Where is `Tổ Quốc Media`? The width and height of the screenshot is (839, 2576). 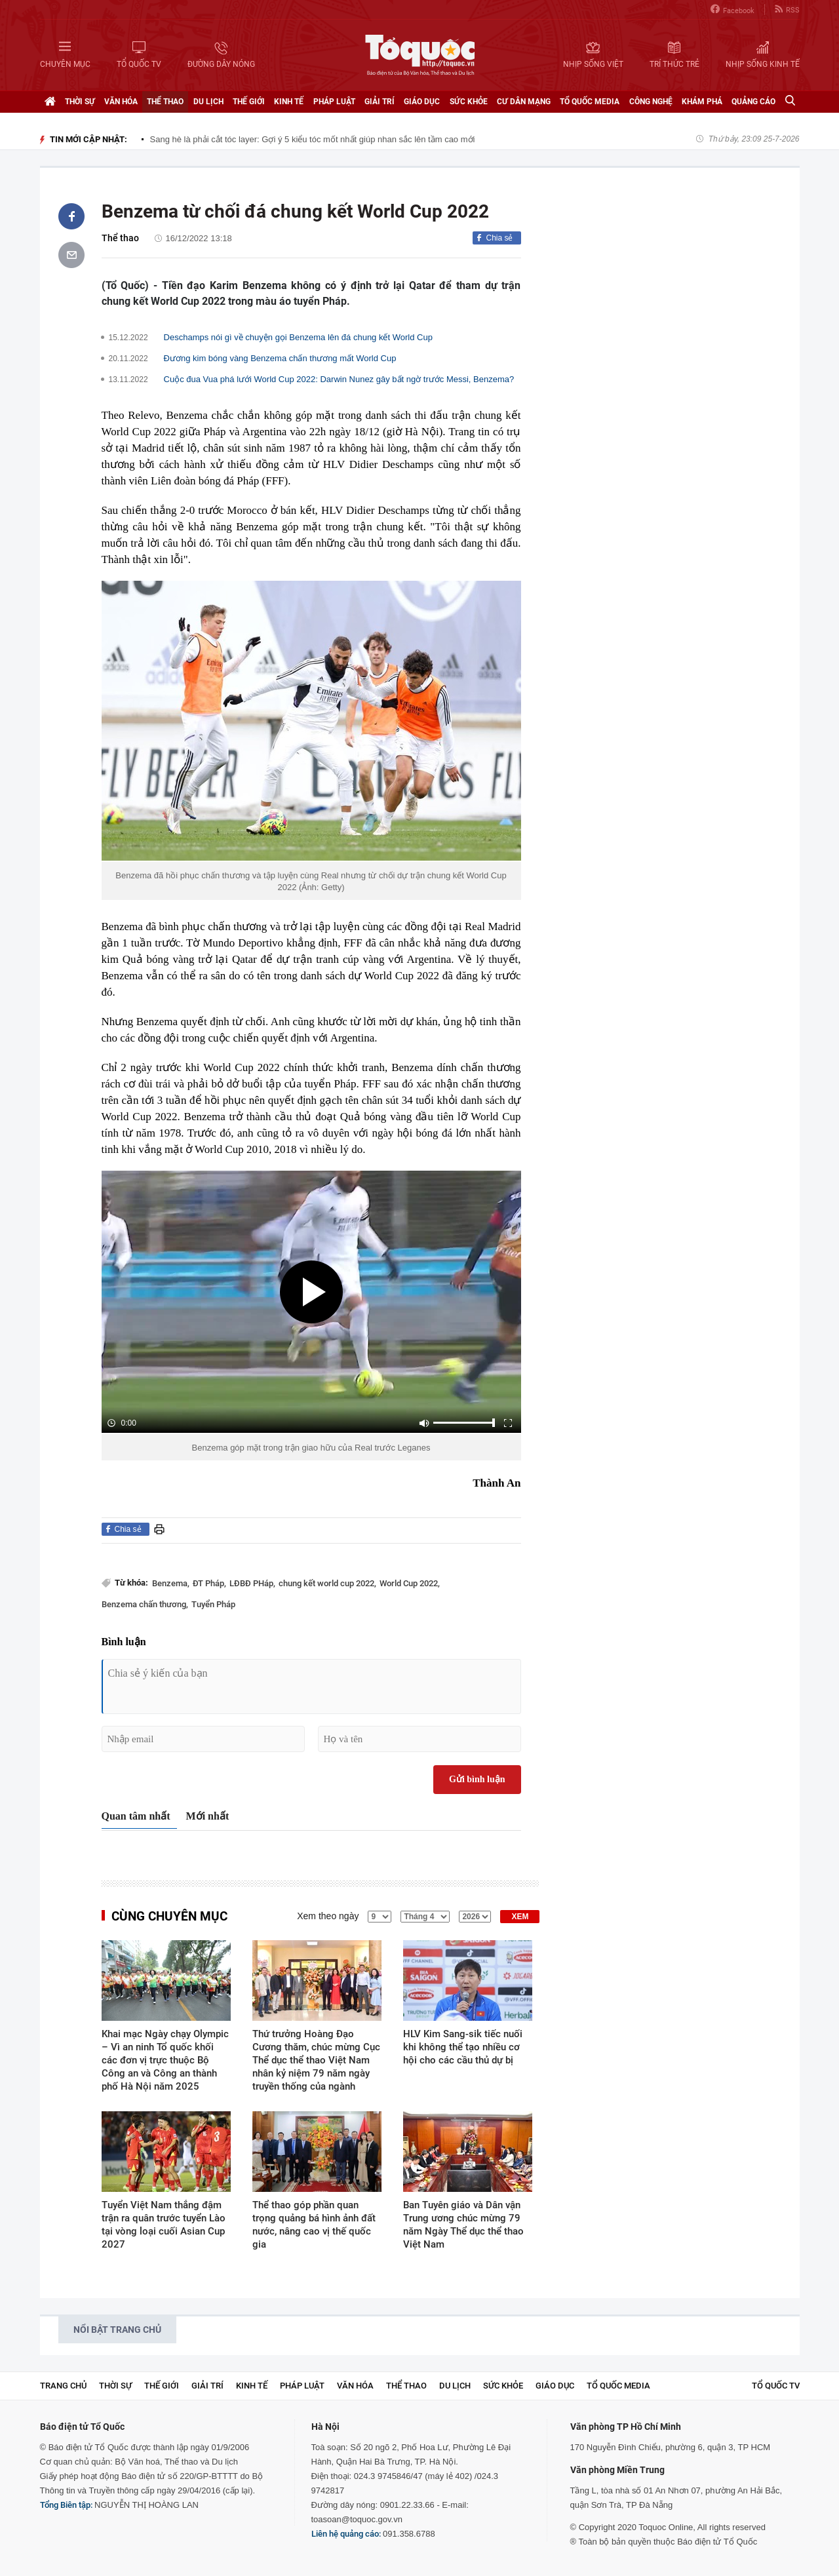 Tổ Quốc Media is located at coordinates (589, 101).